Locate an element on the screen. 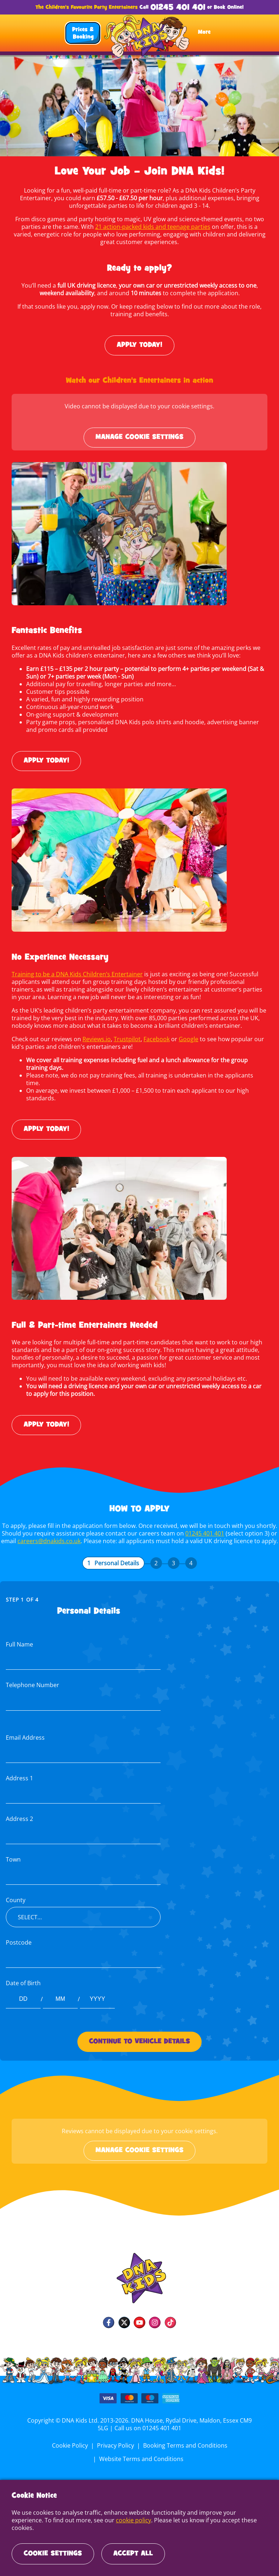  Accept All is located at coordinates (133, 2554).